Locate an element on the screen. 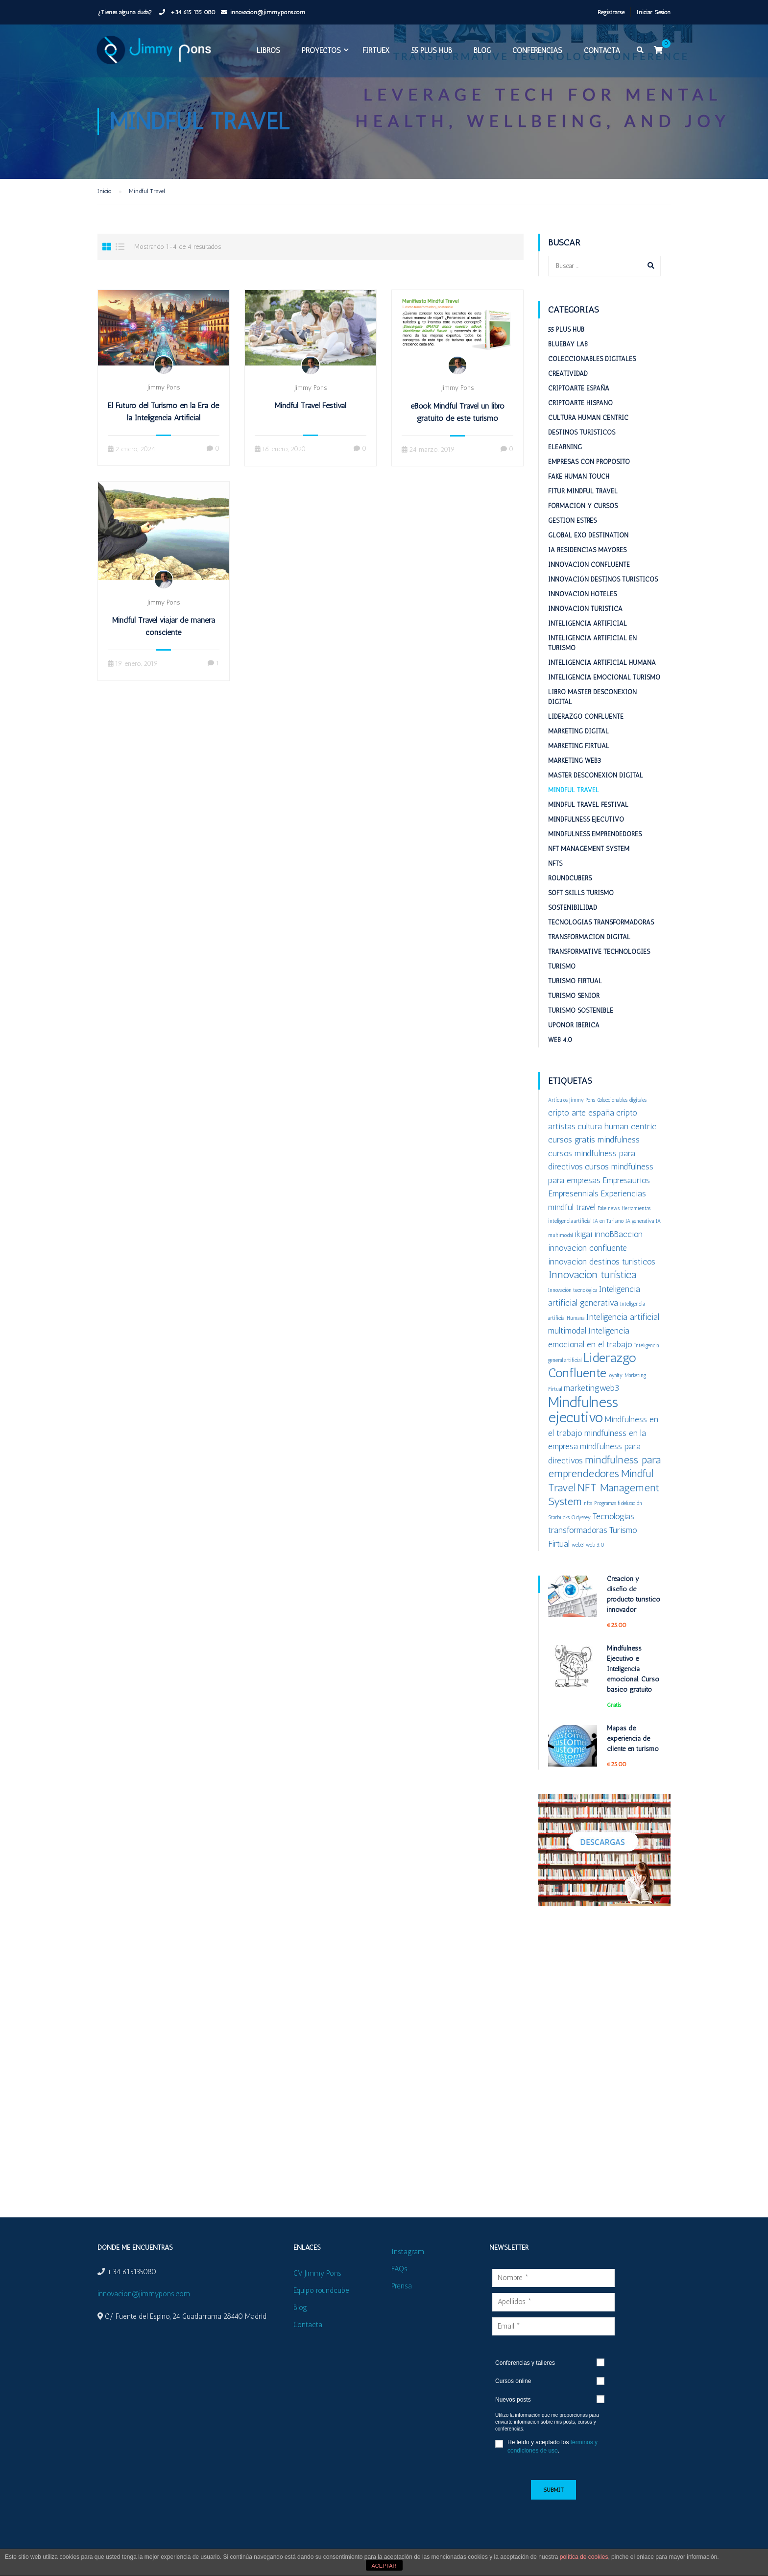 Image resolution: width=768 pixels, height=2576 pixels. loyalty [loyalty (1 elemento)] is located at coordinates (615, 1391).